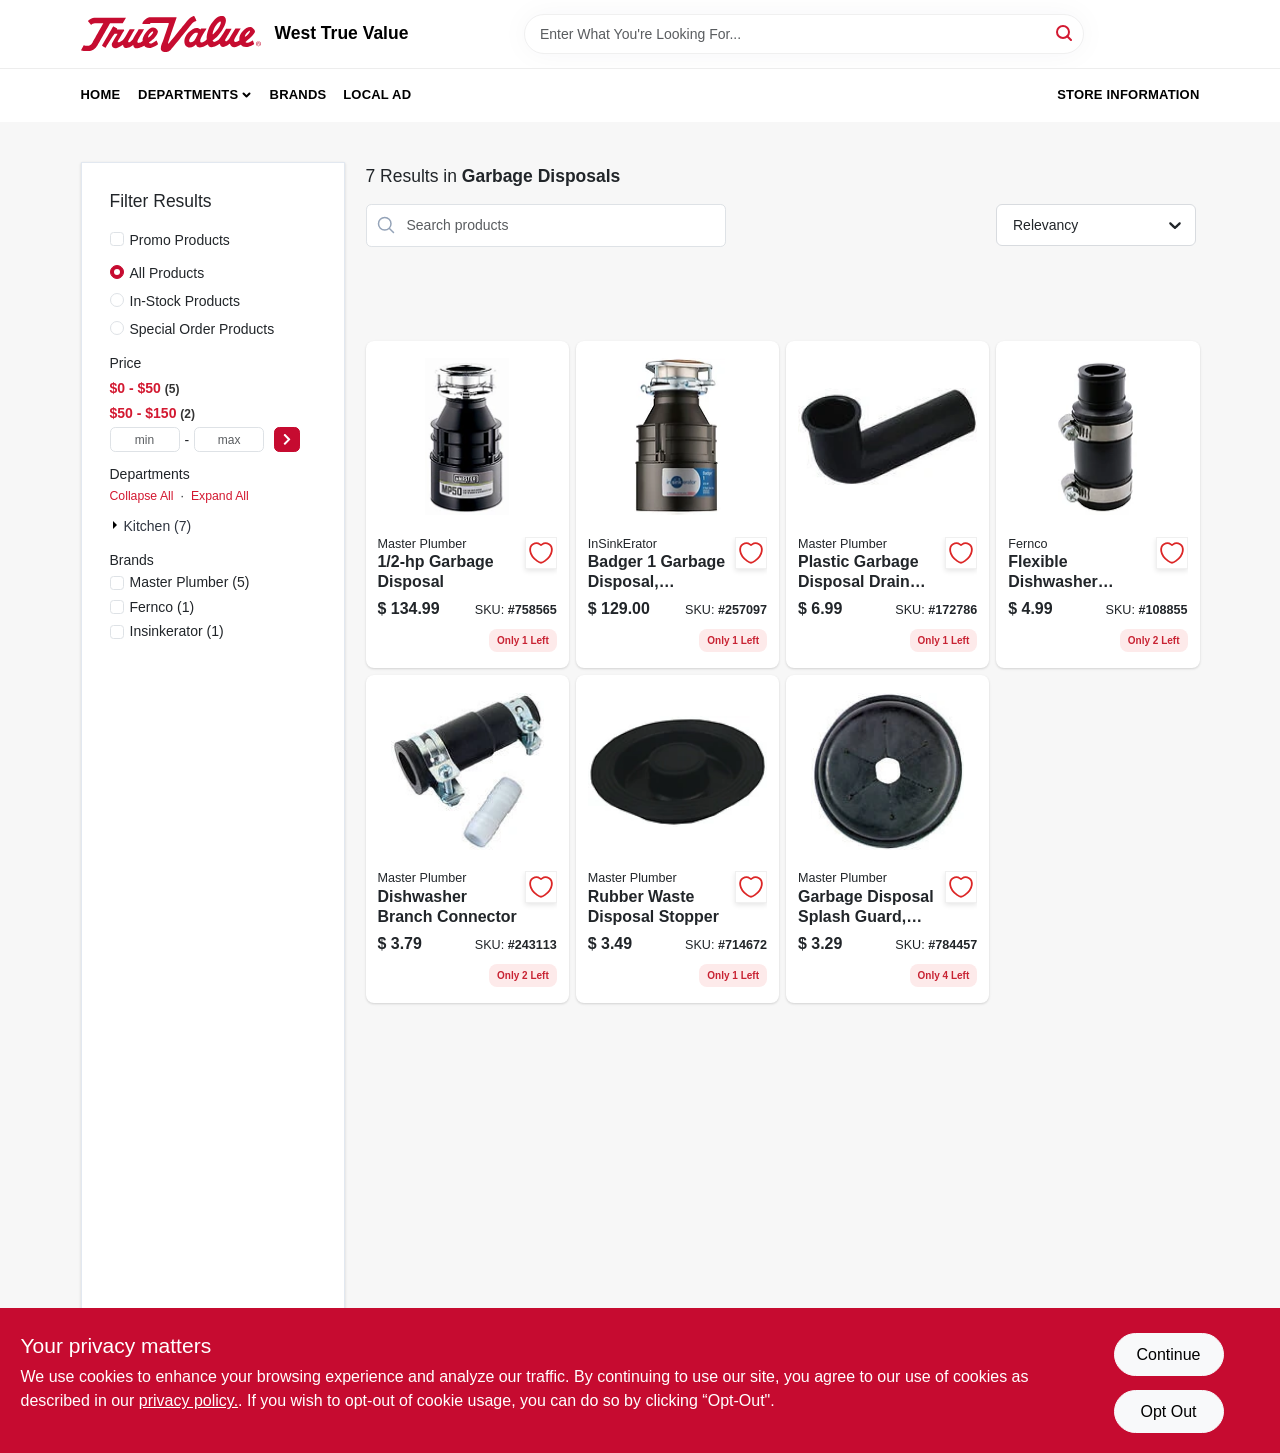 This screenshot has height=1453, width=1280. What do you see at coordinates (167, 273) in the screenshot?
I see `All Products` at bounding box center [167, 273].